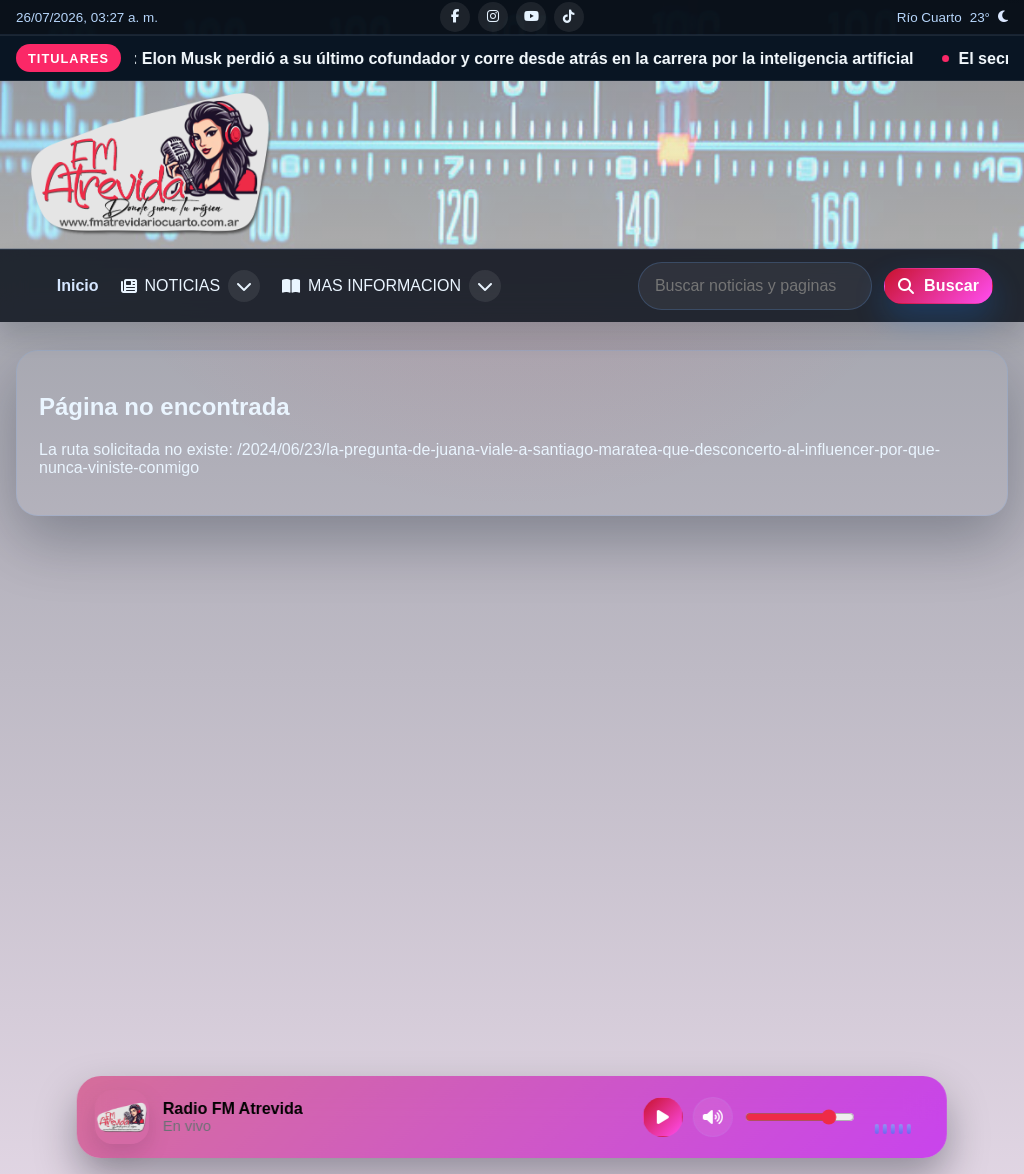 Image resolution: width=1024 pixels, height=1174 pixels. Describe the element at coordinates (569, 17) in the screenshot. I see `[Tiktok]` at that location.